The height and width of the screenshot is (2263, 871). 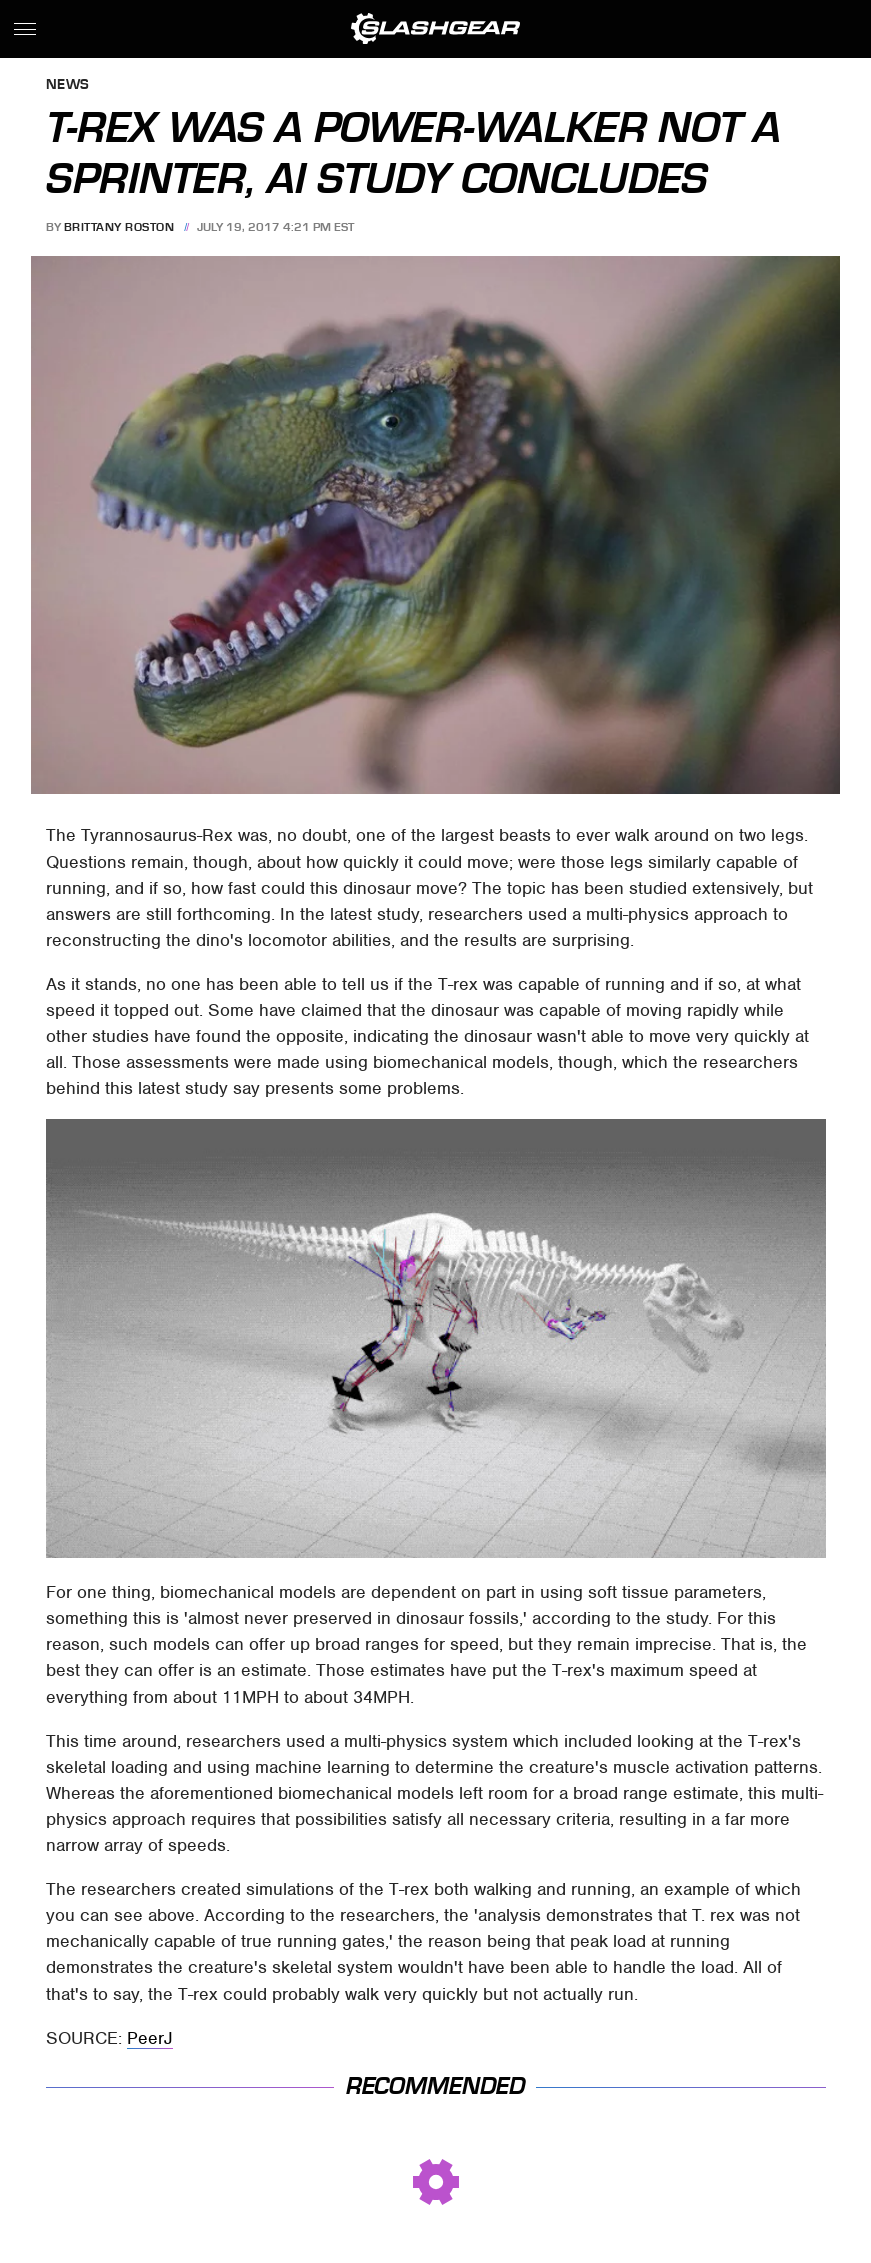 What do you see at coordinates (68, 85) in the screenshot?
I see `News` at bounding box center [68, 85].